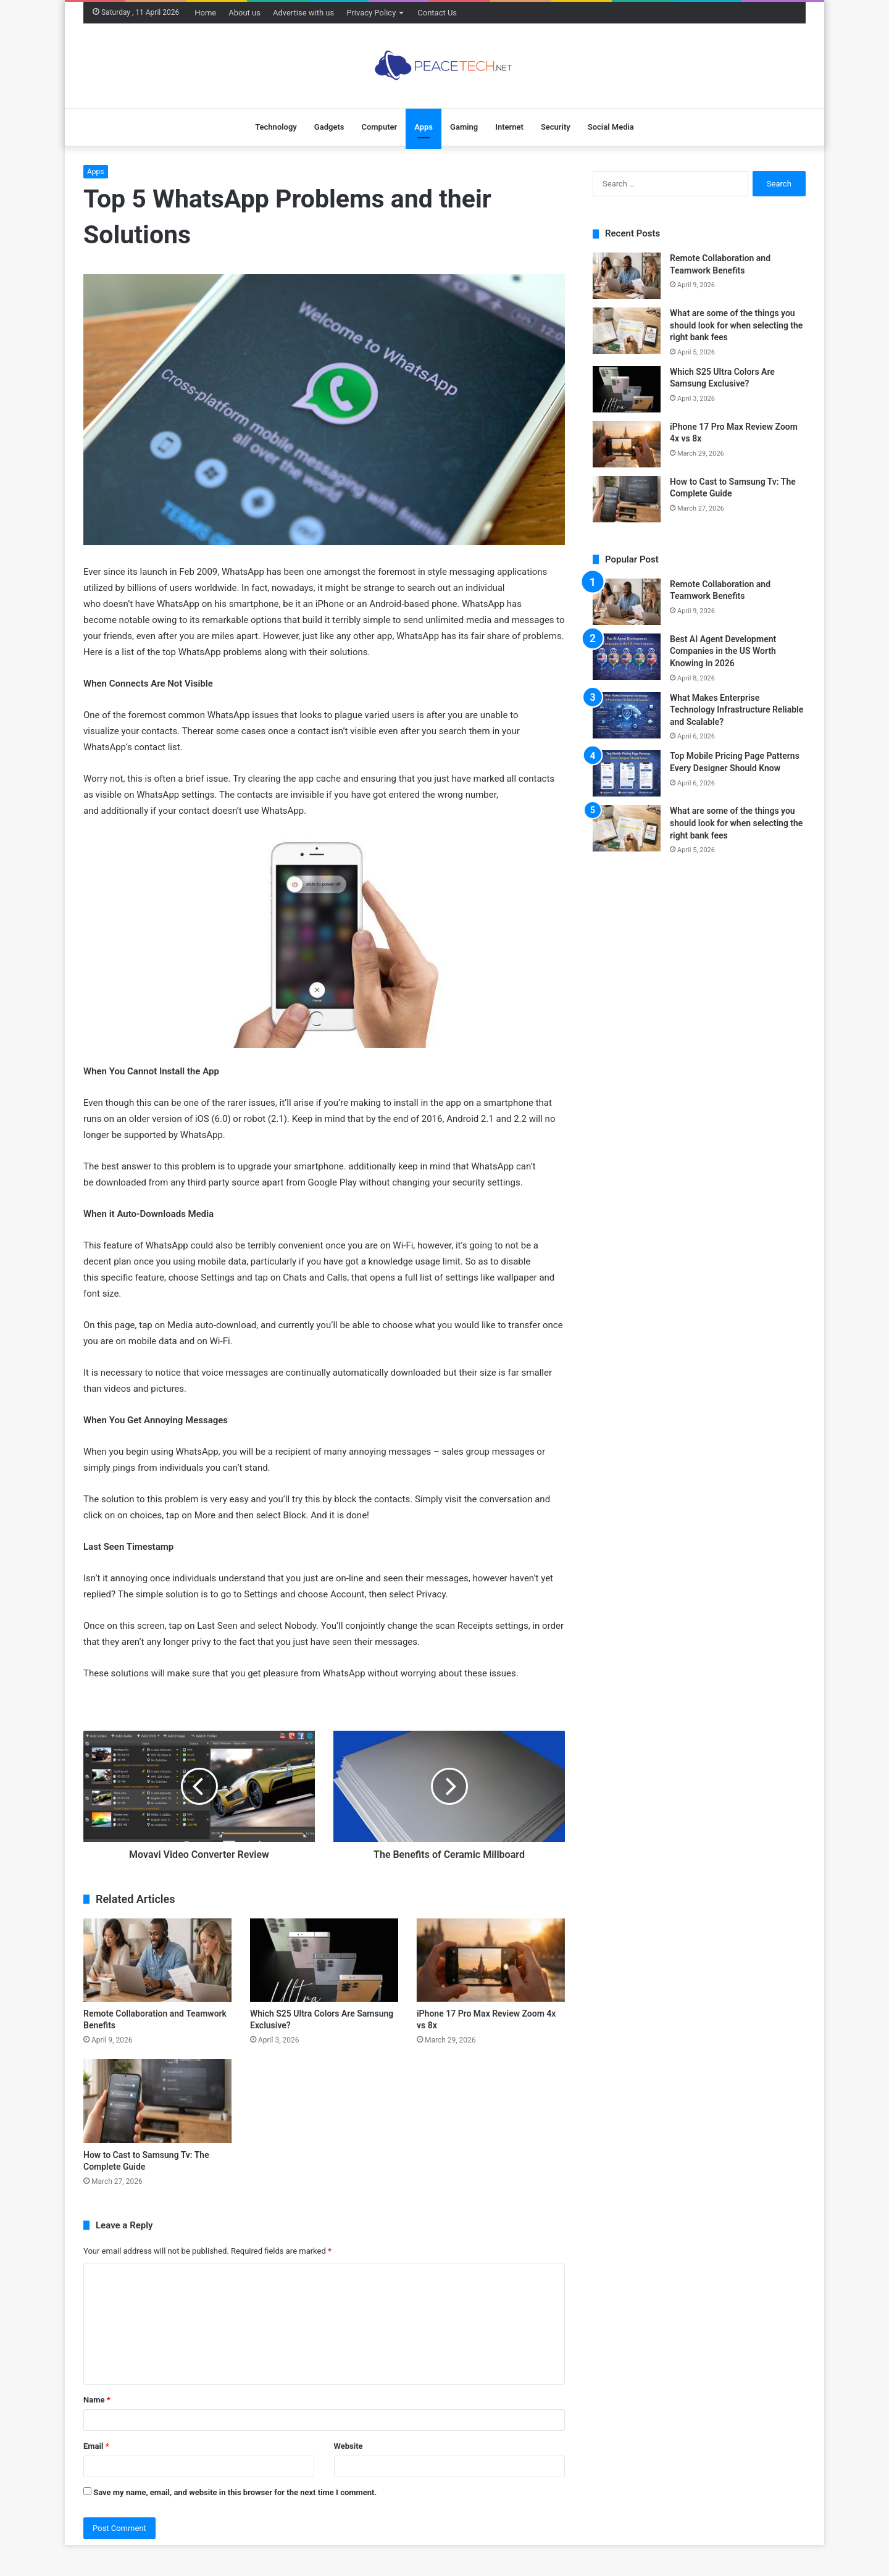 The image size is (889, 2576). Describe the element at coordinates (464, 127) in the screenshot. I see `Gaming` at that location.